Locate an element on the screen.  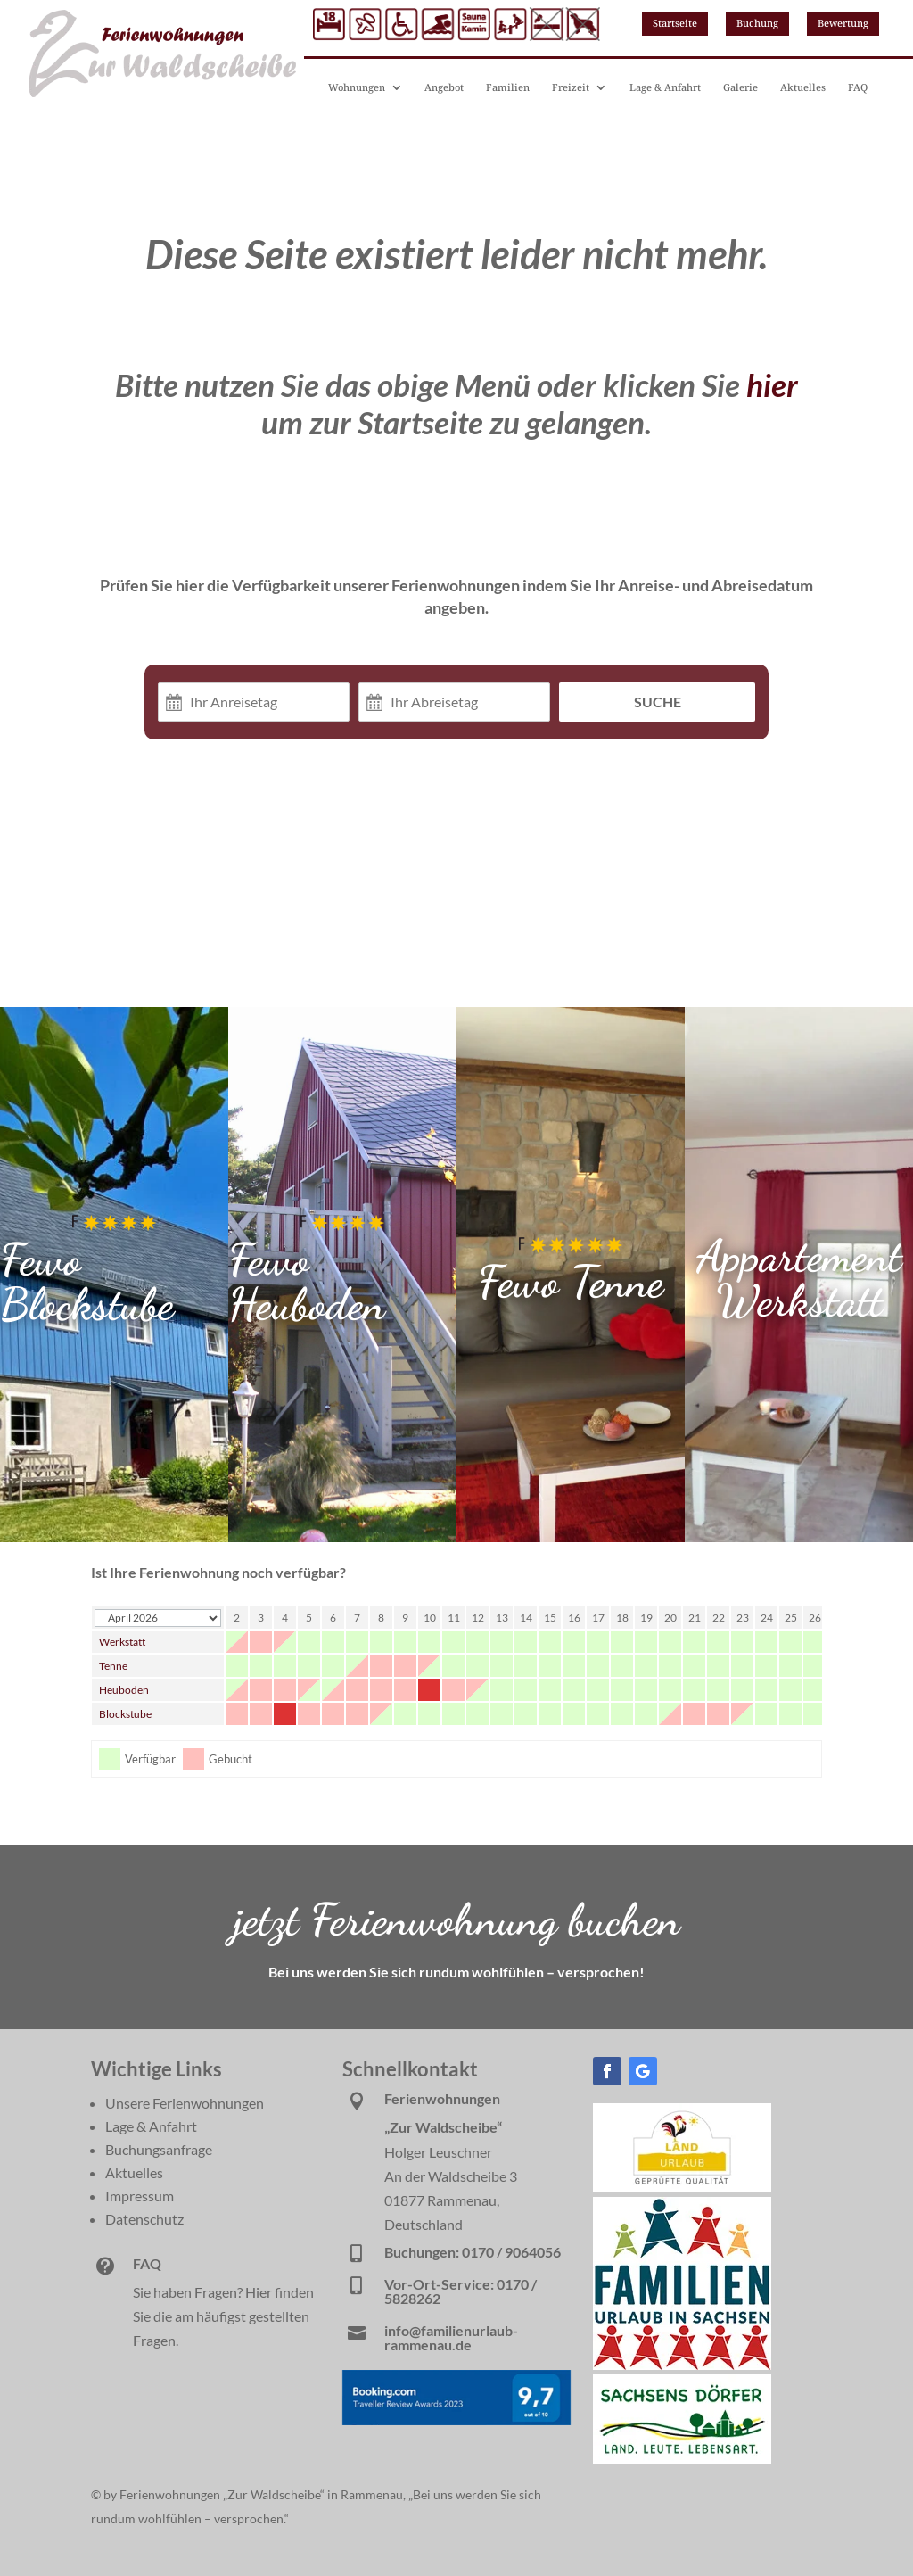
Freizeit [link] is located at coordinates (570, 87).